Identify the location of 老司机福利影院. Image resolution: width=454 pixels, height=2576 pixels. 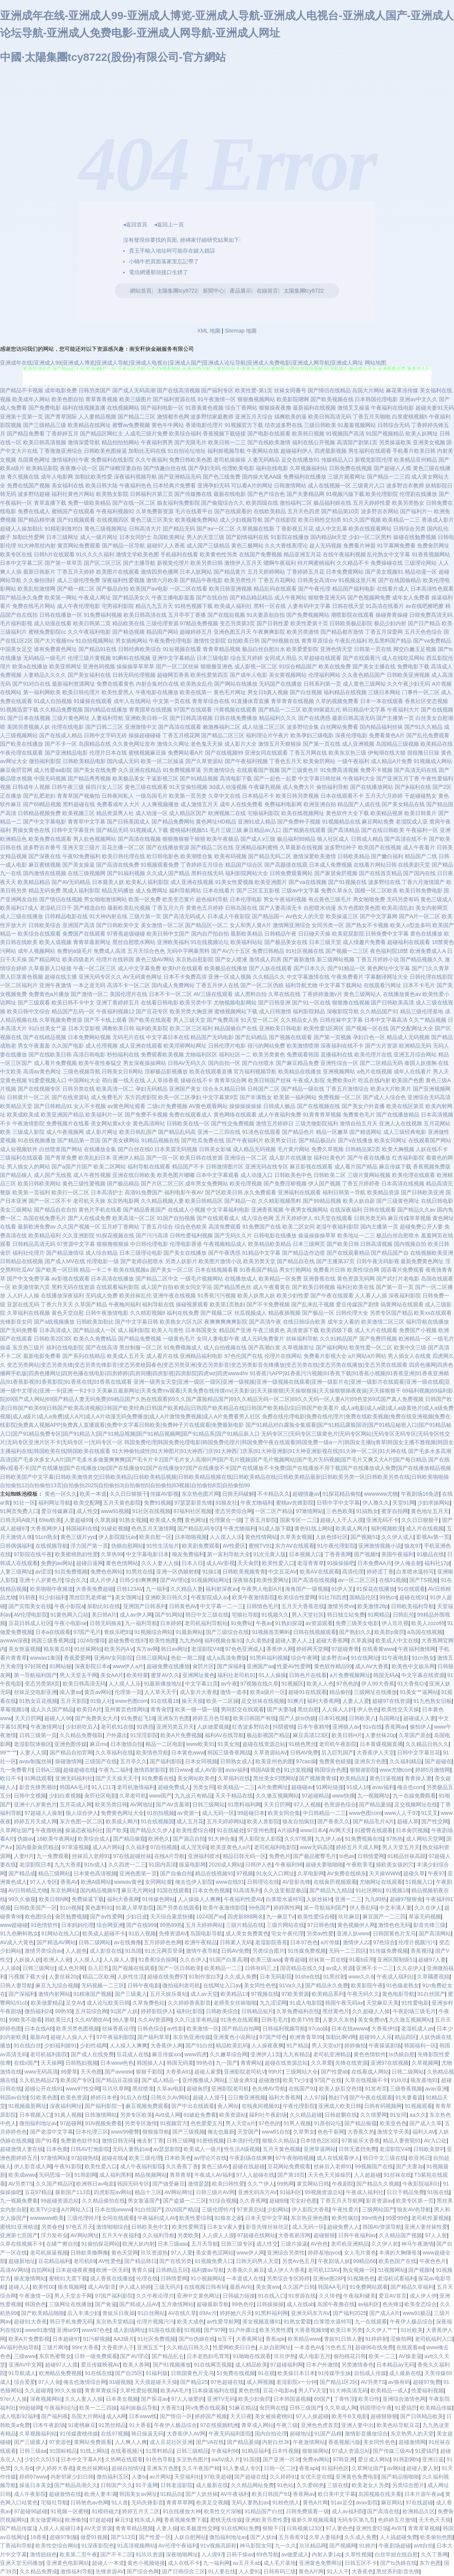
(49, 2054).